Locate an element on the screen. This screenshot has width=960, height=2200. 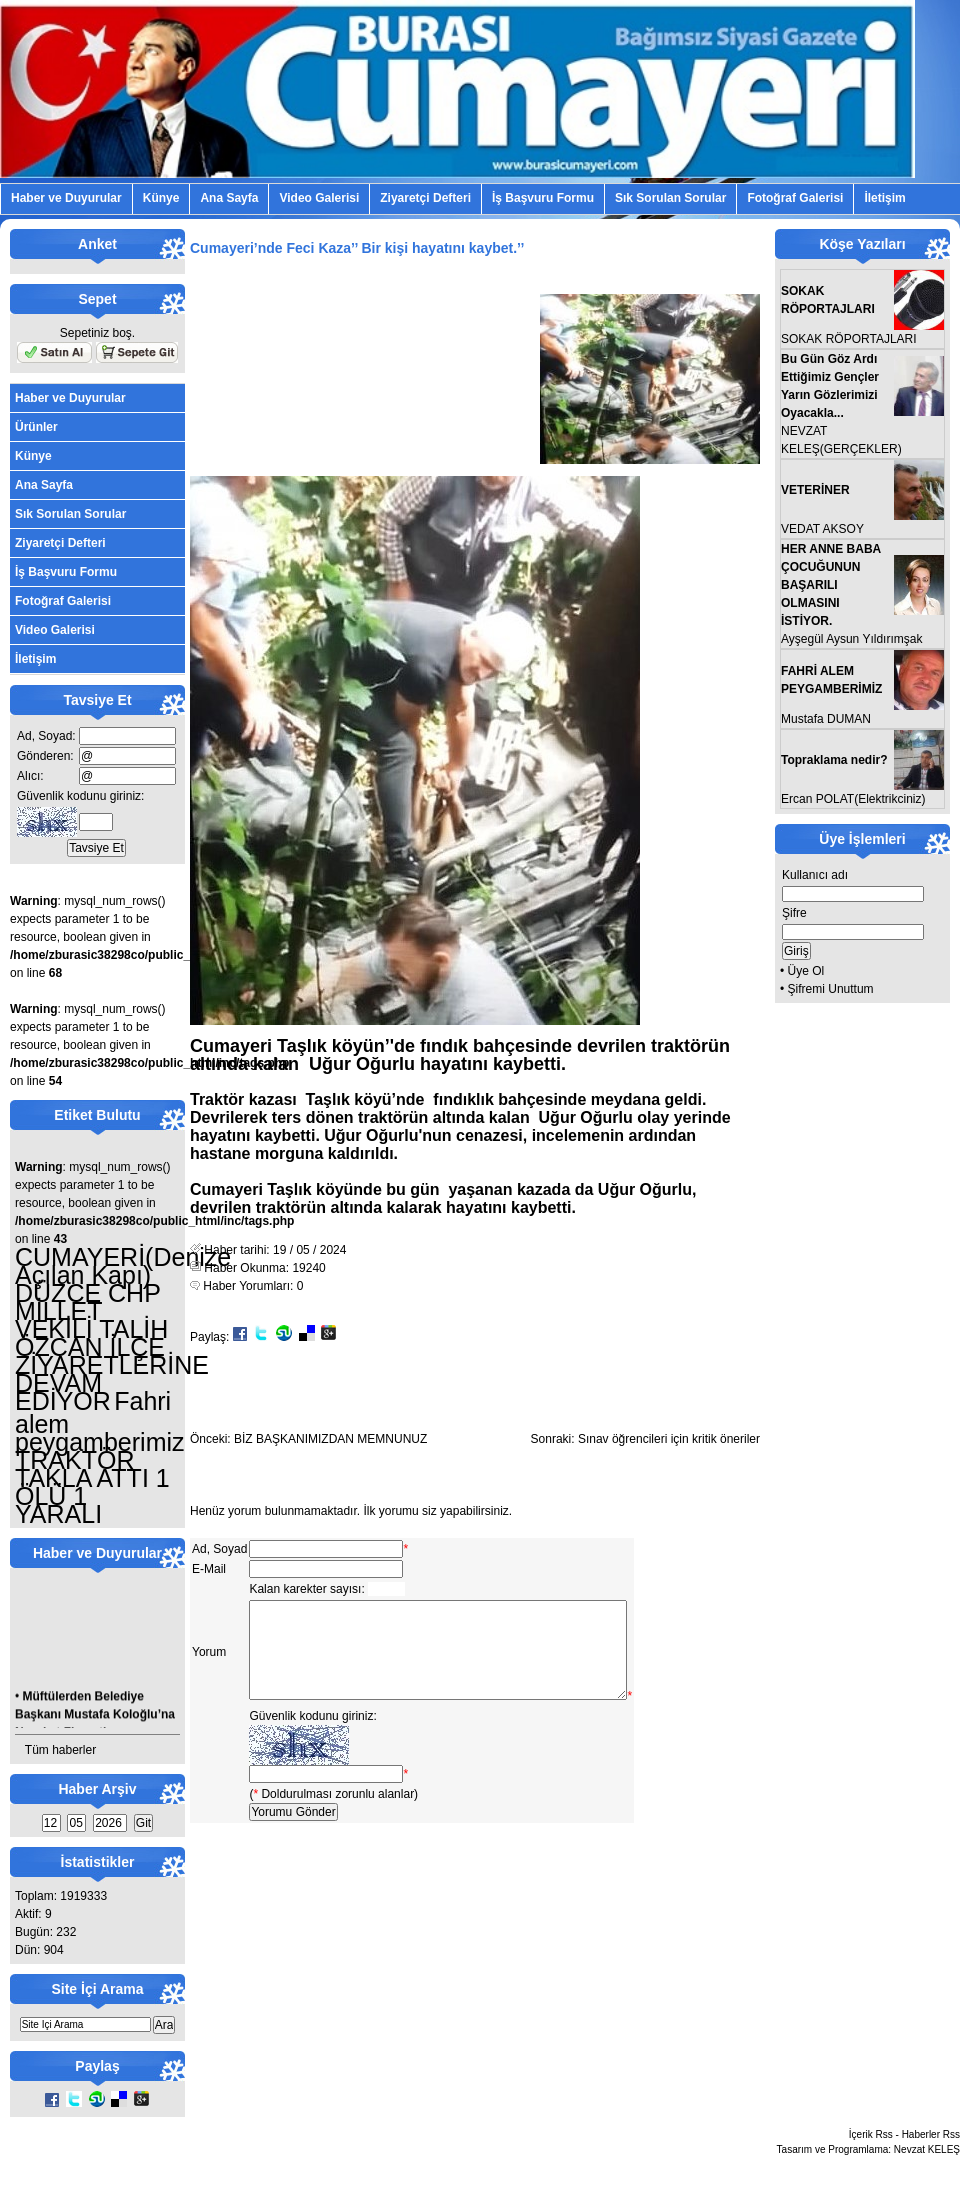
CUMAYERİ(Denize Açılan Kapı) is located at coordinates (123, 1266).